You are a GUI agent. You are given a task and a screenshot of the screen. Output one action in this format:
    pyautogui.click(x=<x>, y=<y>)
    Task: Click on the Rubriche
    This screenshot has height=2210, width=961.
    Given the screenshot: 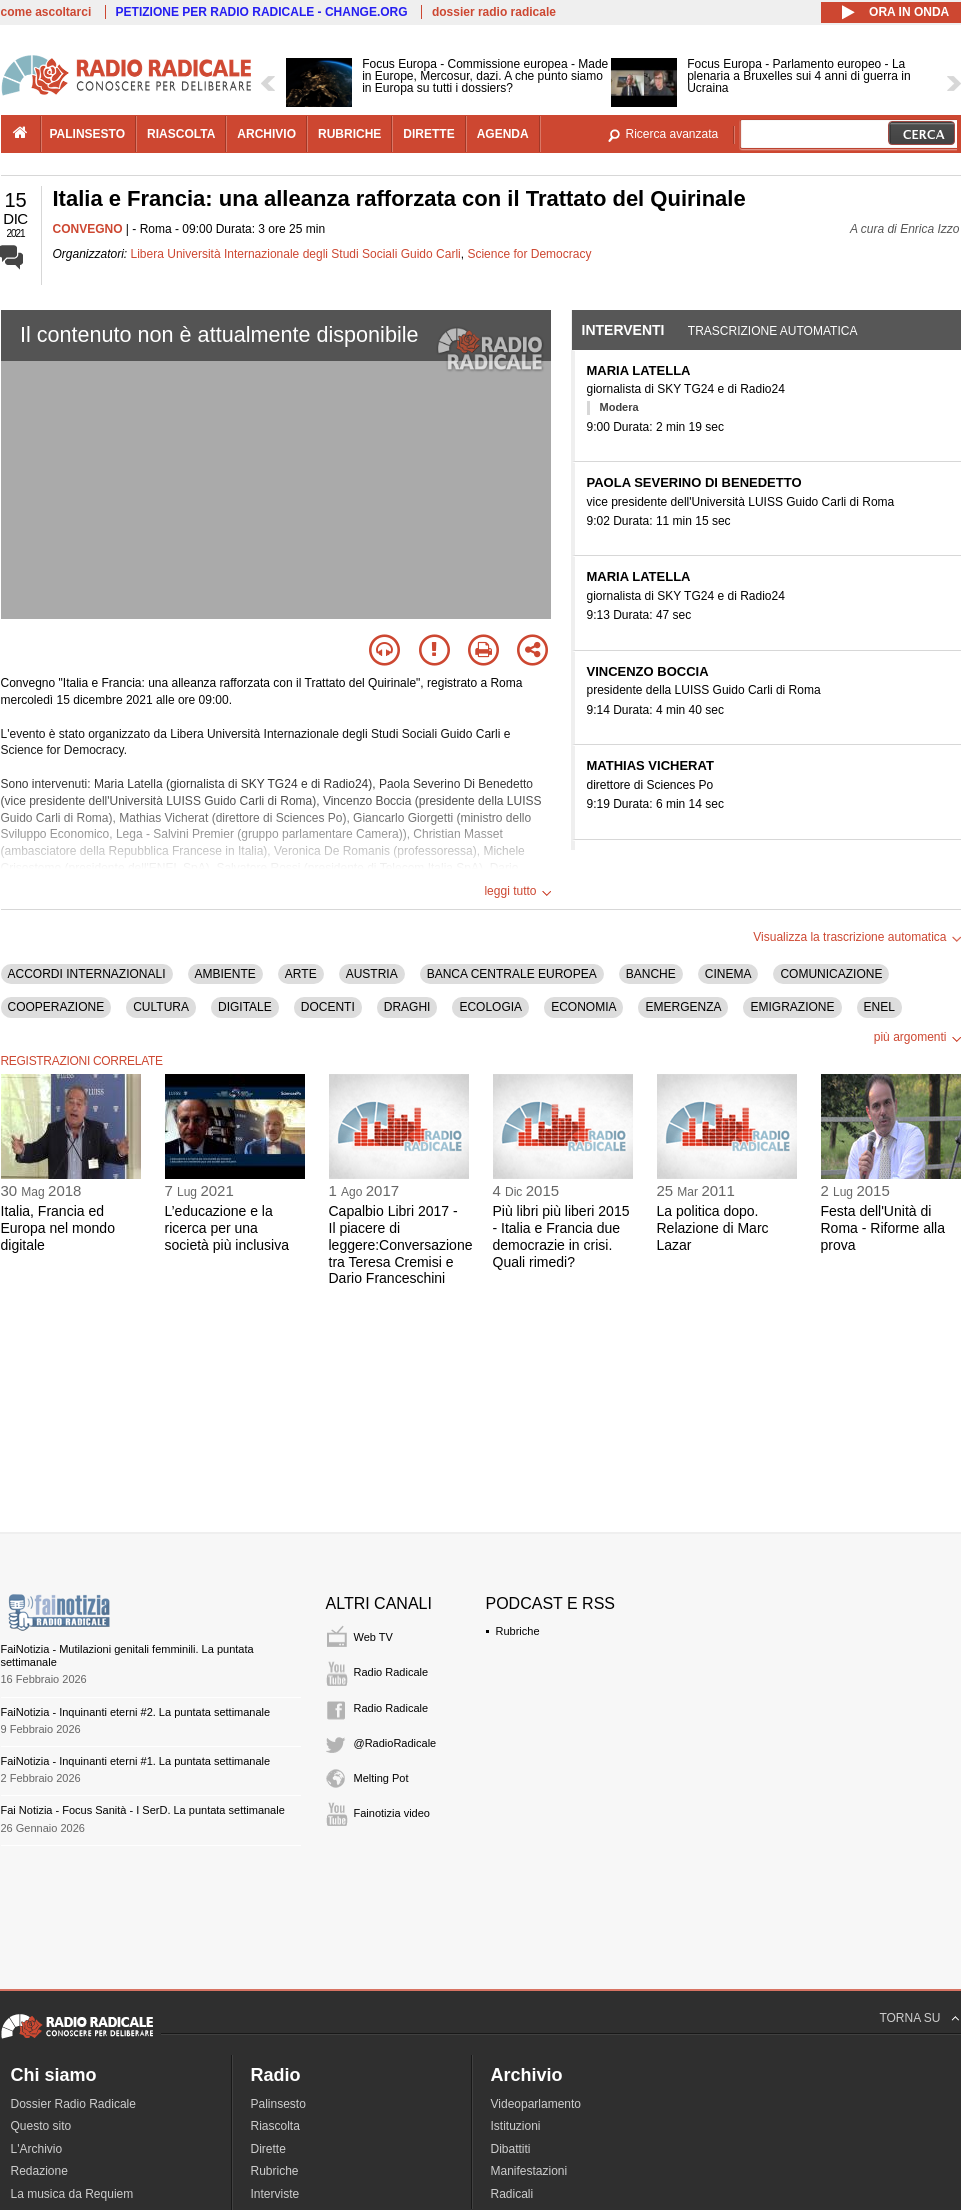 What is the action you would take?
    pyautogui.click(x=518, y=1631)
    